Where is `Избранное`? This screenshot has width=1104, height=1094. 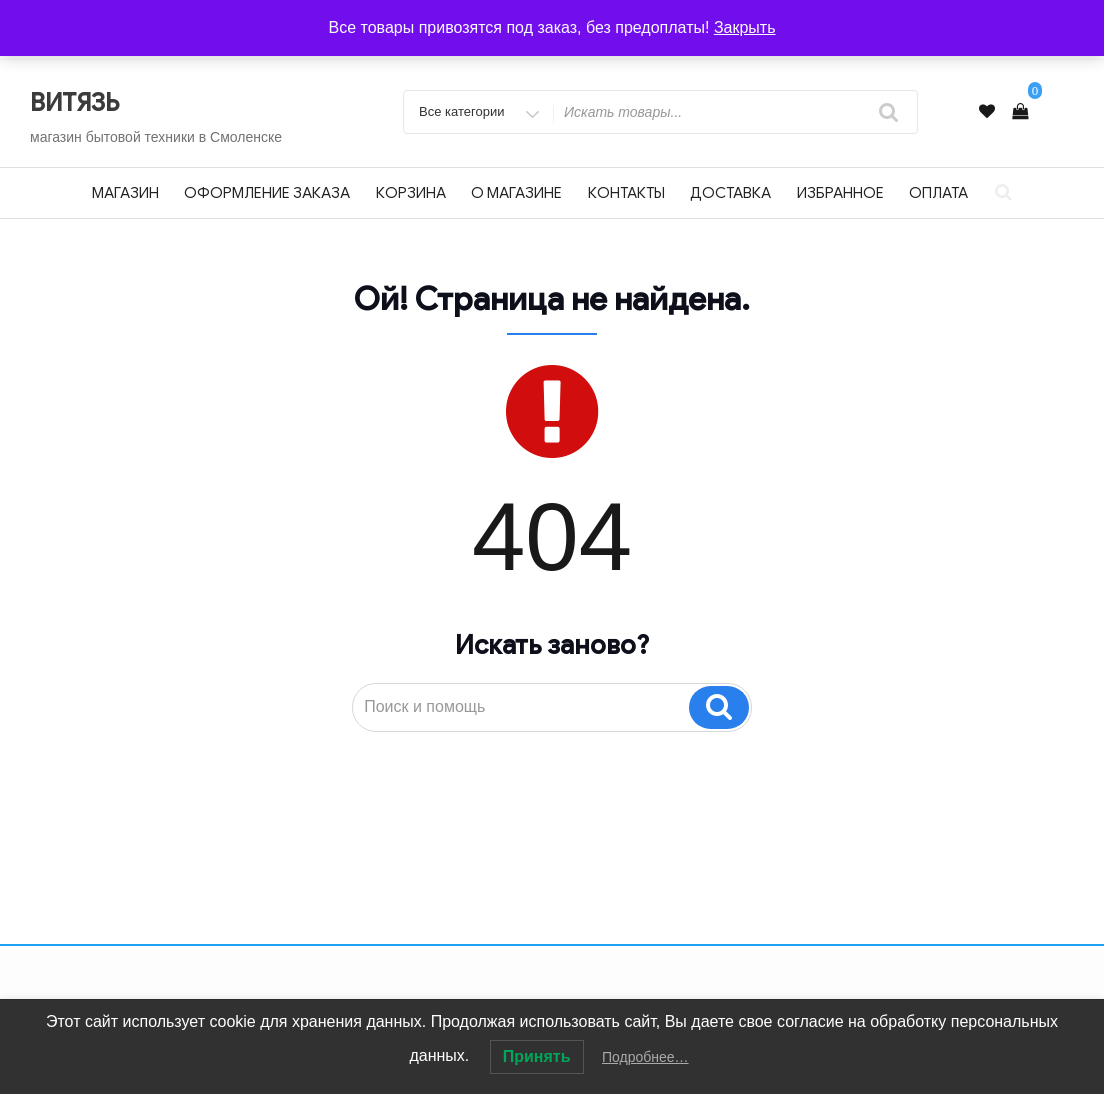
Избранное is located at coordinates (840, 193).